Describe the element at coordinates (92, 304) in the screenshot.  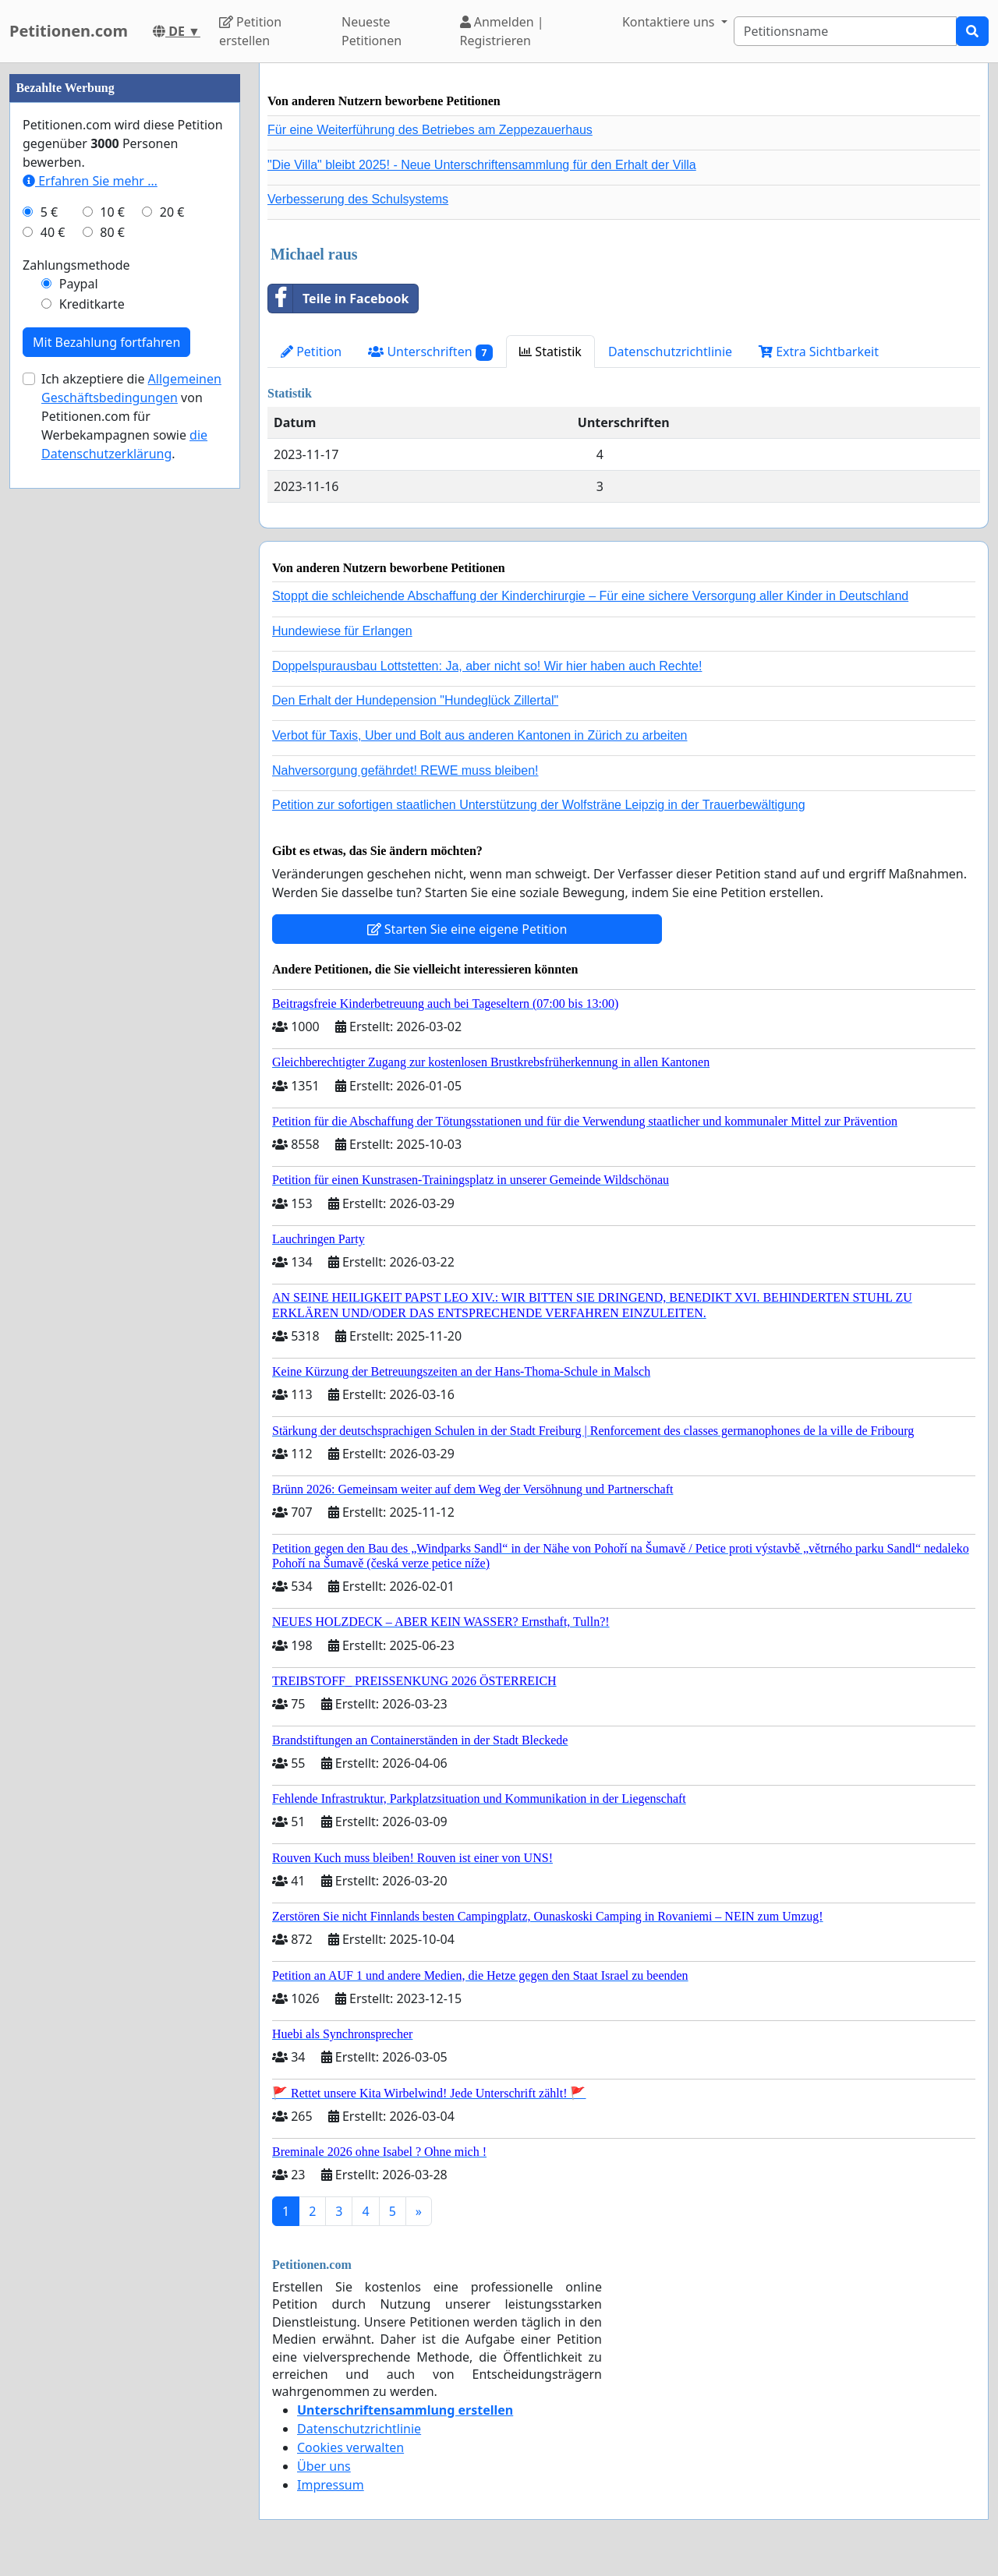
I see `Kreditkarte` at that location.